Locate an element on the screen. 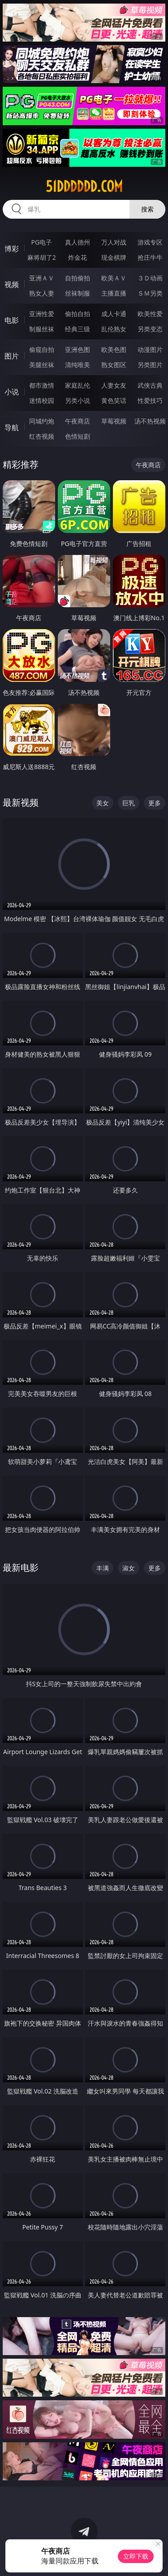 Image resolution: width=168 pixels, height=2576 pixels. 自拍偷拍 is located at coordinates (77, 278).